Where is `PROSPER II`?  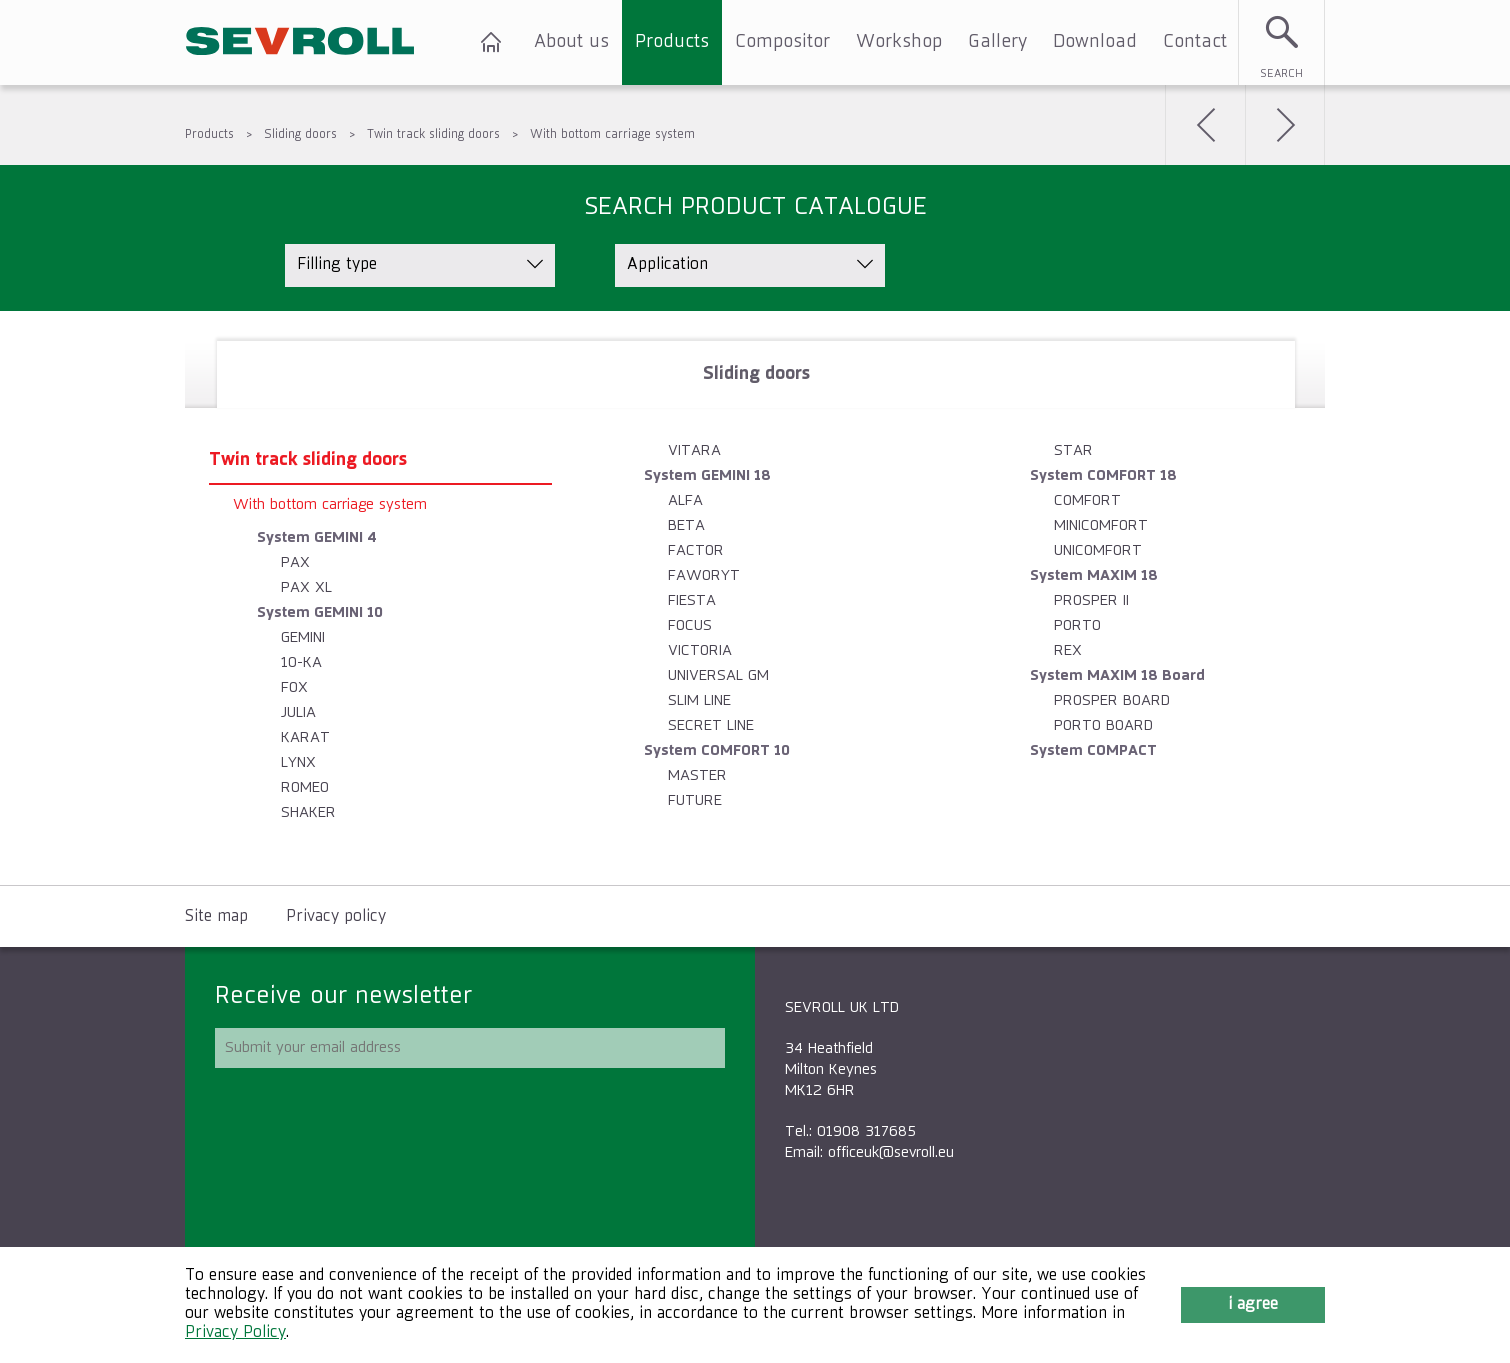
PROSPER II is located at coordinates (1091, 600).